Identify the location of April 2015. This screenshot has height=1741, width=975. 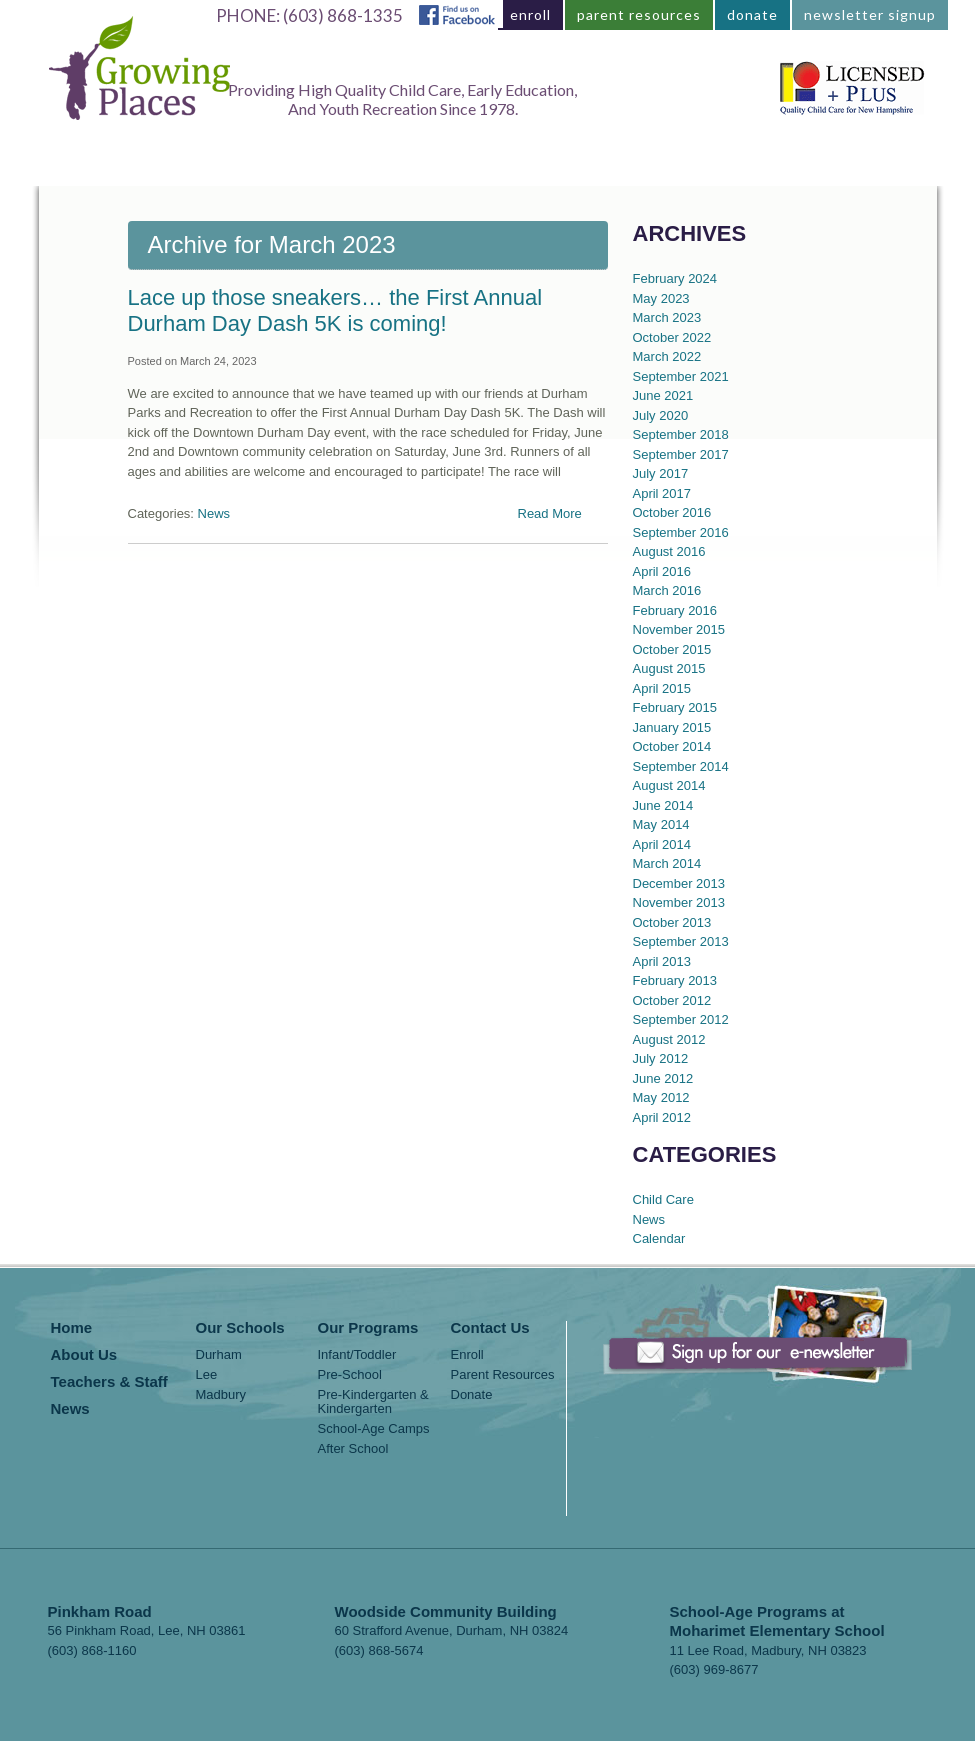
(662, 688).